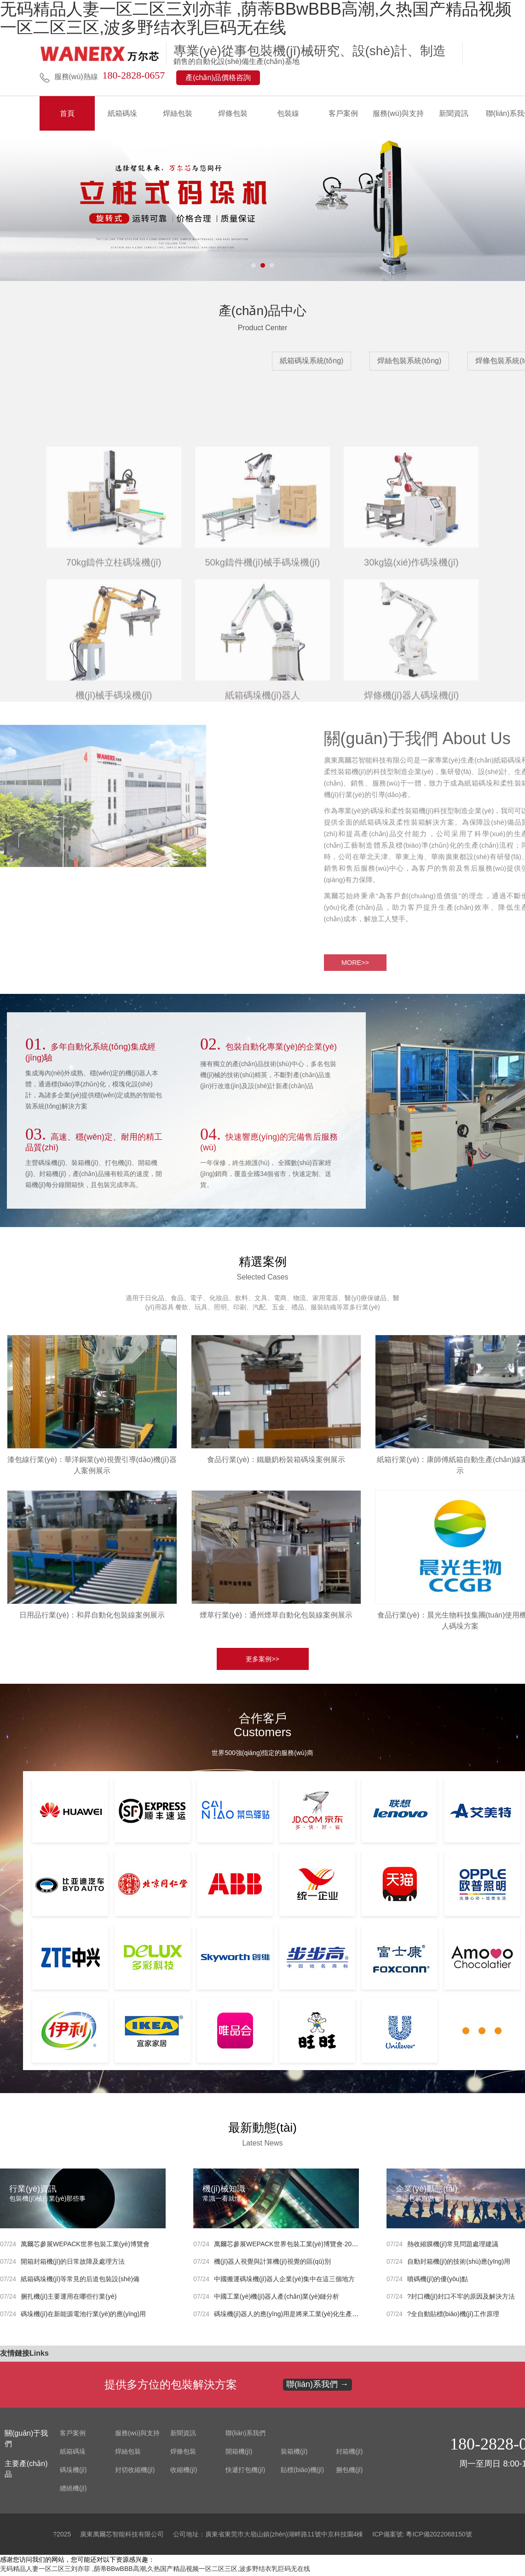 The height and width of the screenshot is (2576, 525). Describe the element at coordinates (68, 2299) in the screenshot. I see `捆扎機(jī)主要運用在哪些行業(yè)` at that location.